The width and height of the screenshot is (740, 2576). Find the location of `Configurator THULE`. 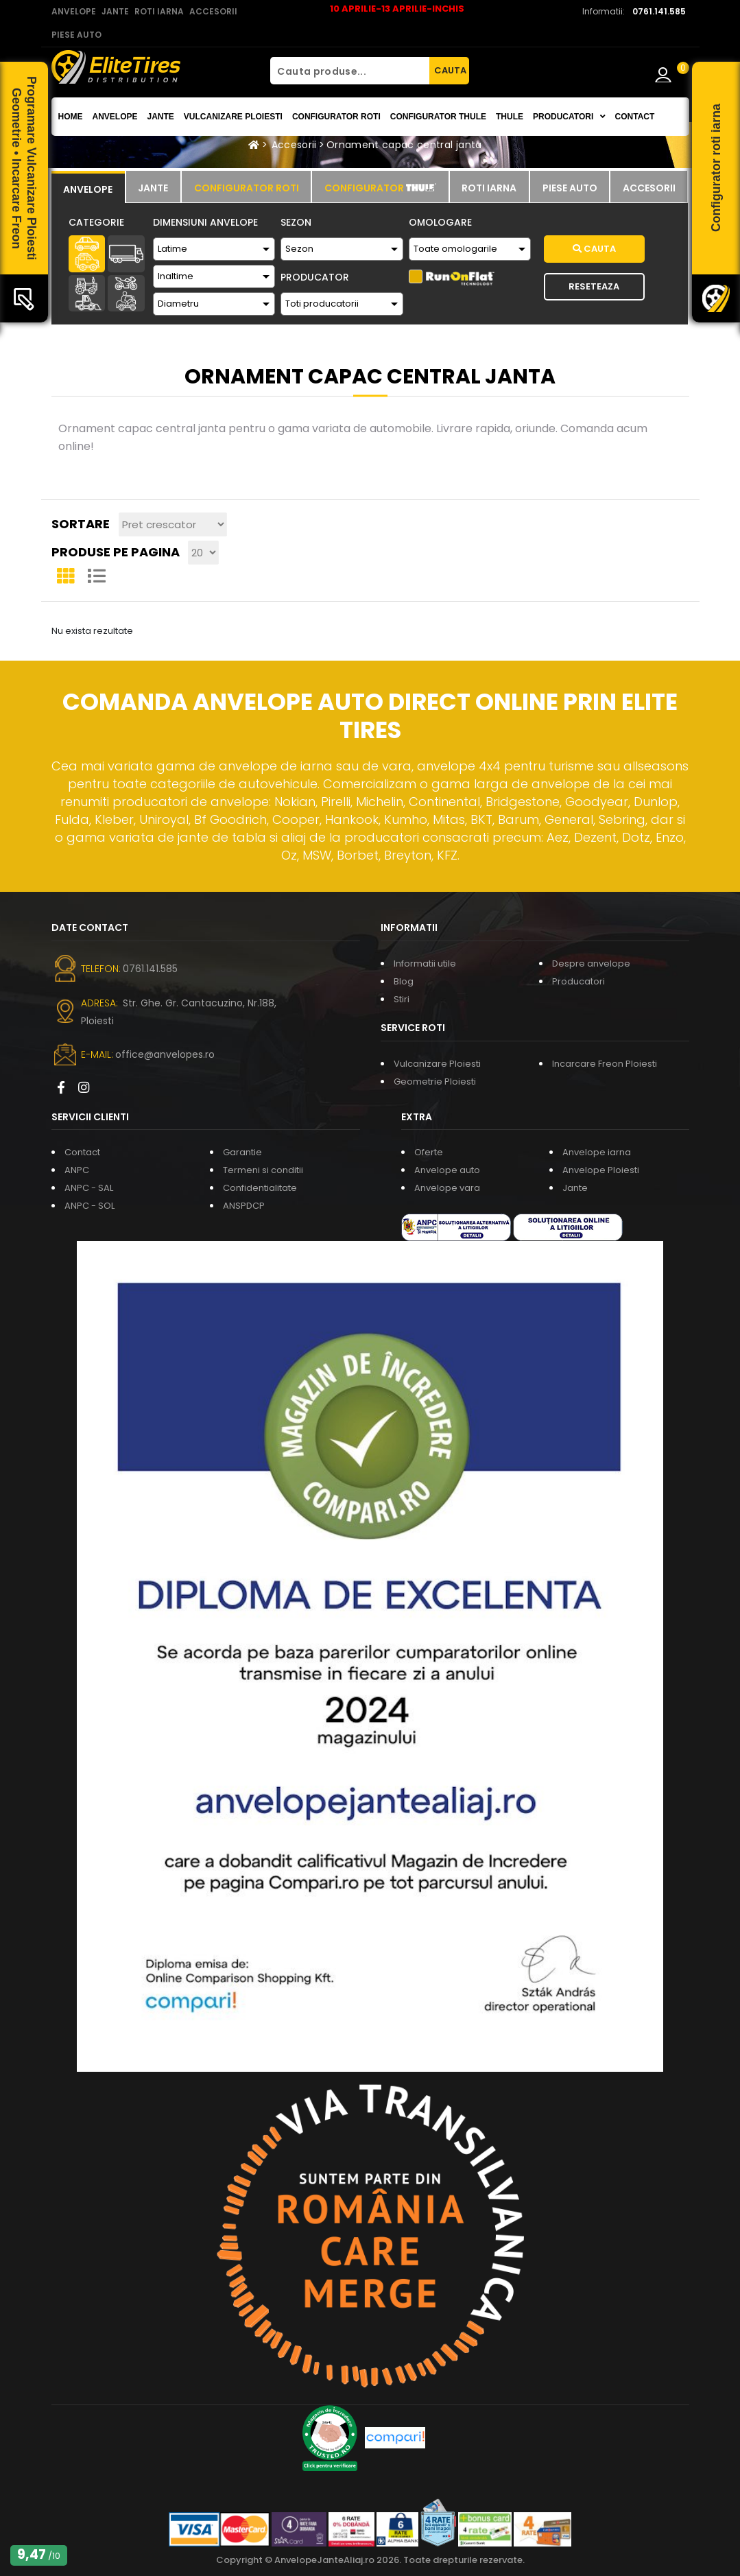

Configurator THULE is located at coordinates (438, 116).